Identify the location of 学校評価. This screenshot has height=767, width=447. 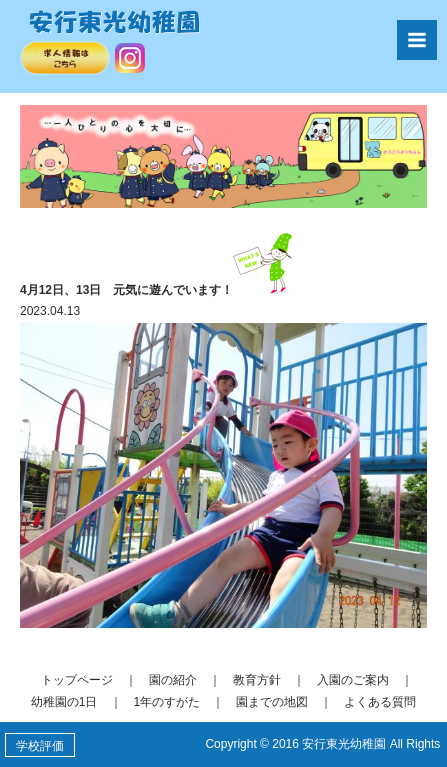
(40, 746).